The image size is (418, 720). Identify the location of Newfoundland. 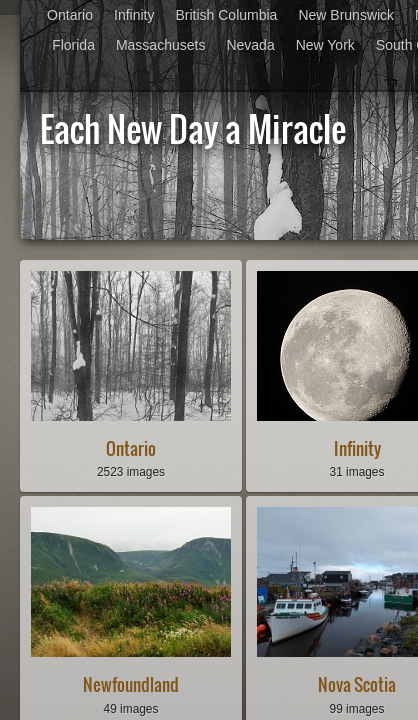
(131, 684).